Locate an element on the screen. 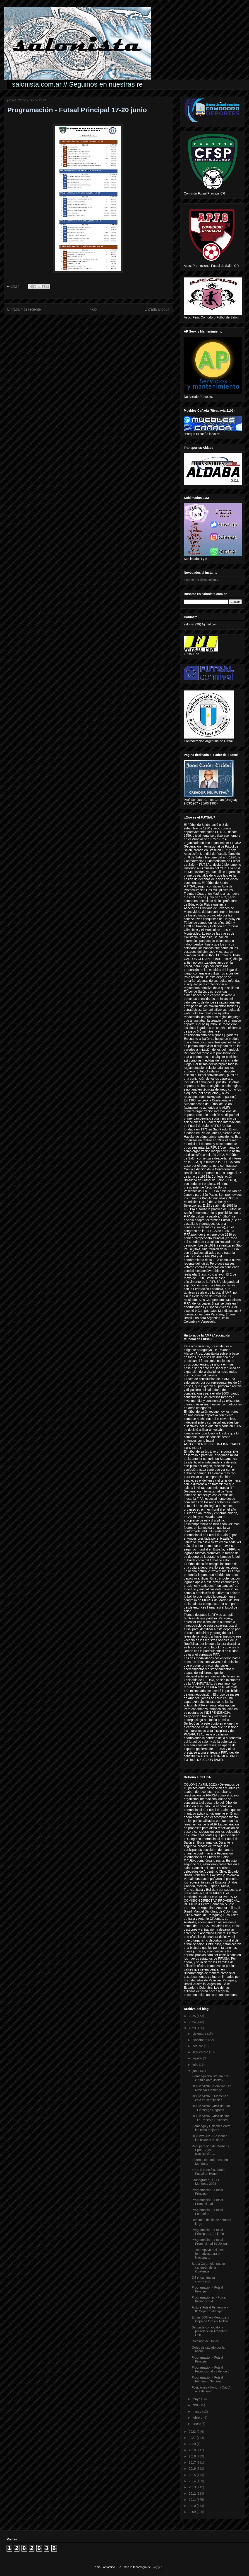  septiembre is located at coordinates (200, 2052).